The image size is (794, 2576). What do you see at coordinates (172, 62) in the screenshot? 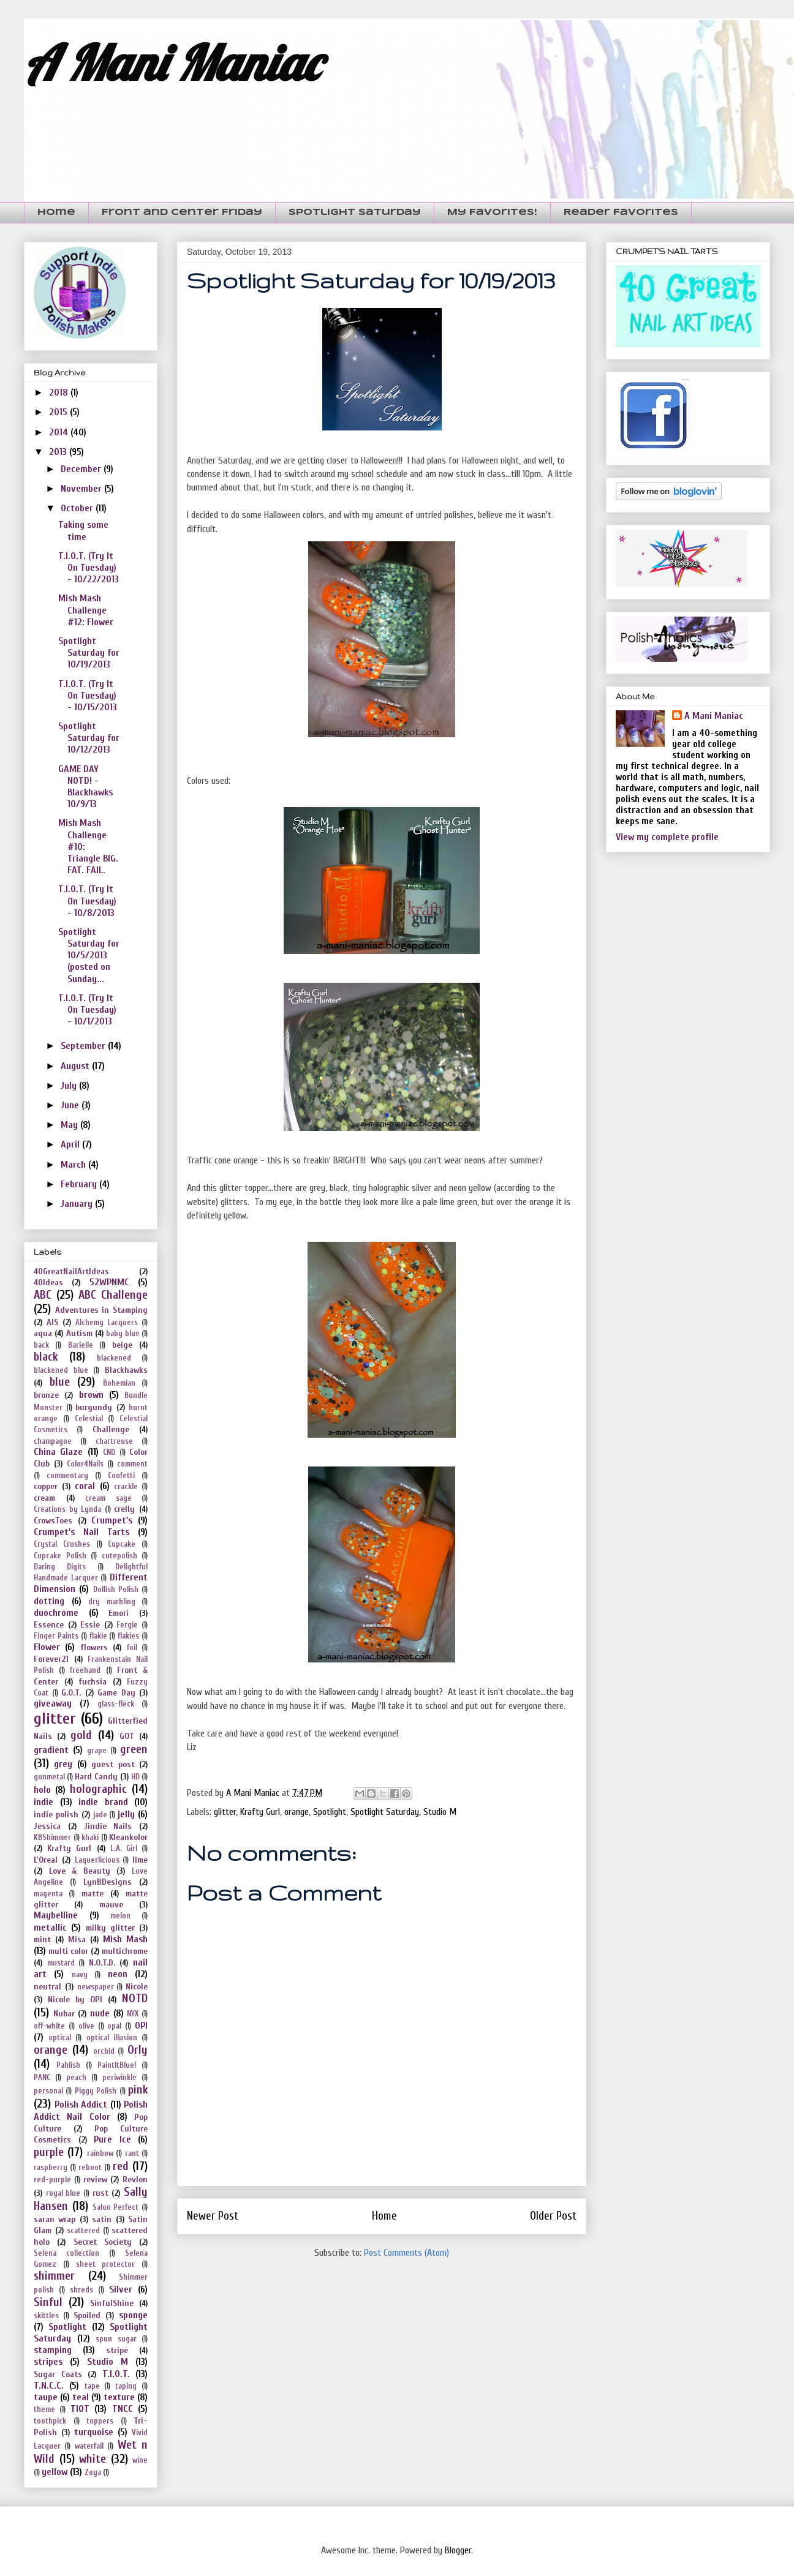
I see `A Mani Maniac` at bounding box center [172, 62].